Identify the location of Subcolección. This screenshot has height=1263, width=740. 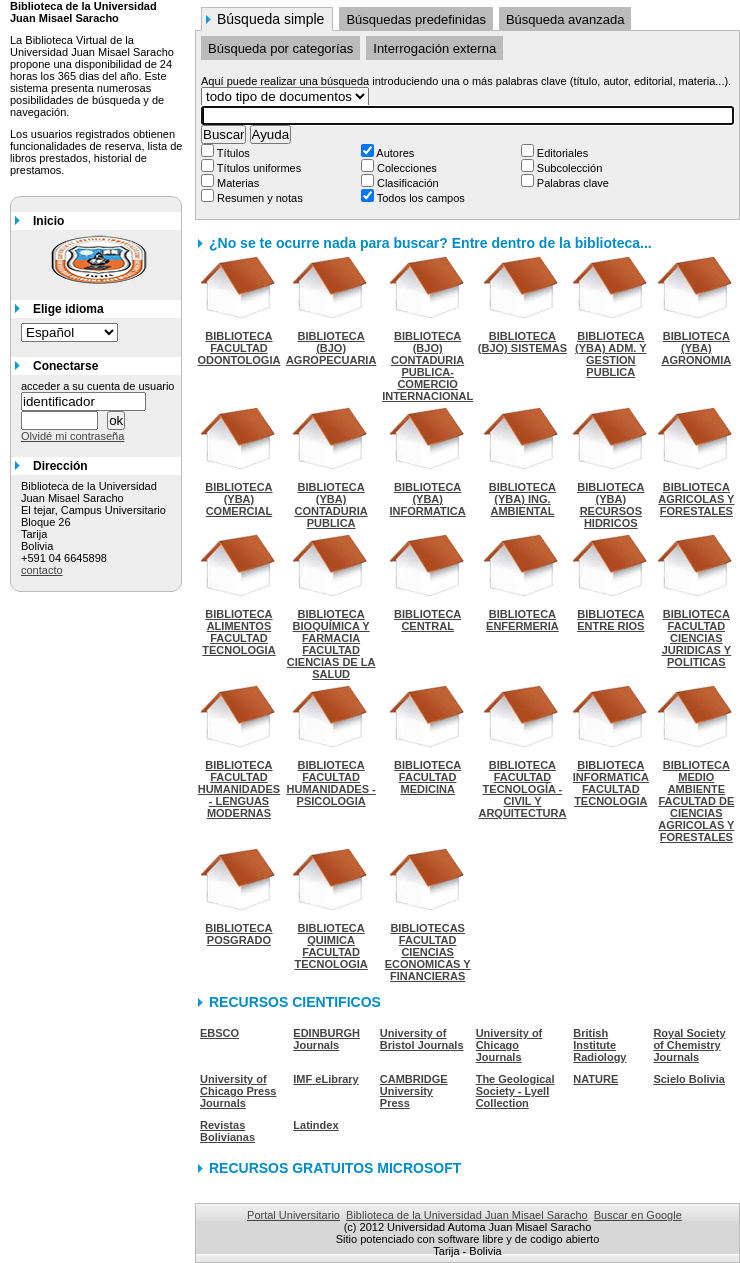
(568, 168).